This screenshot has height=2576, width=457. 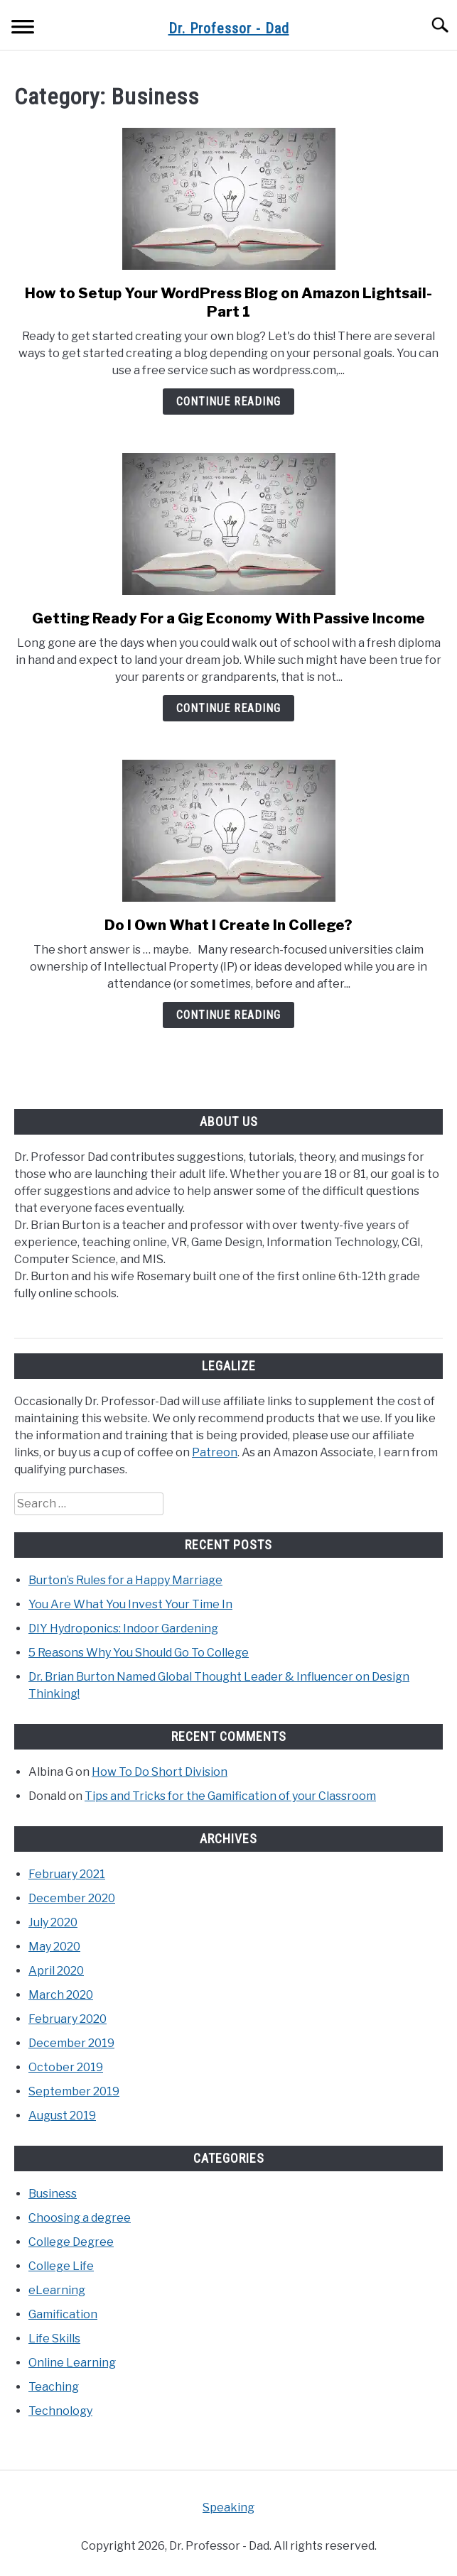 What do you see at coordinates (159, 1772) in the screenshot?
I see `How To Do Short Division` at bounding box center [159, 1772].